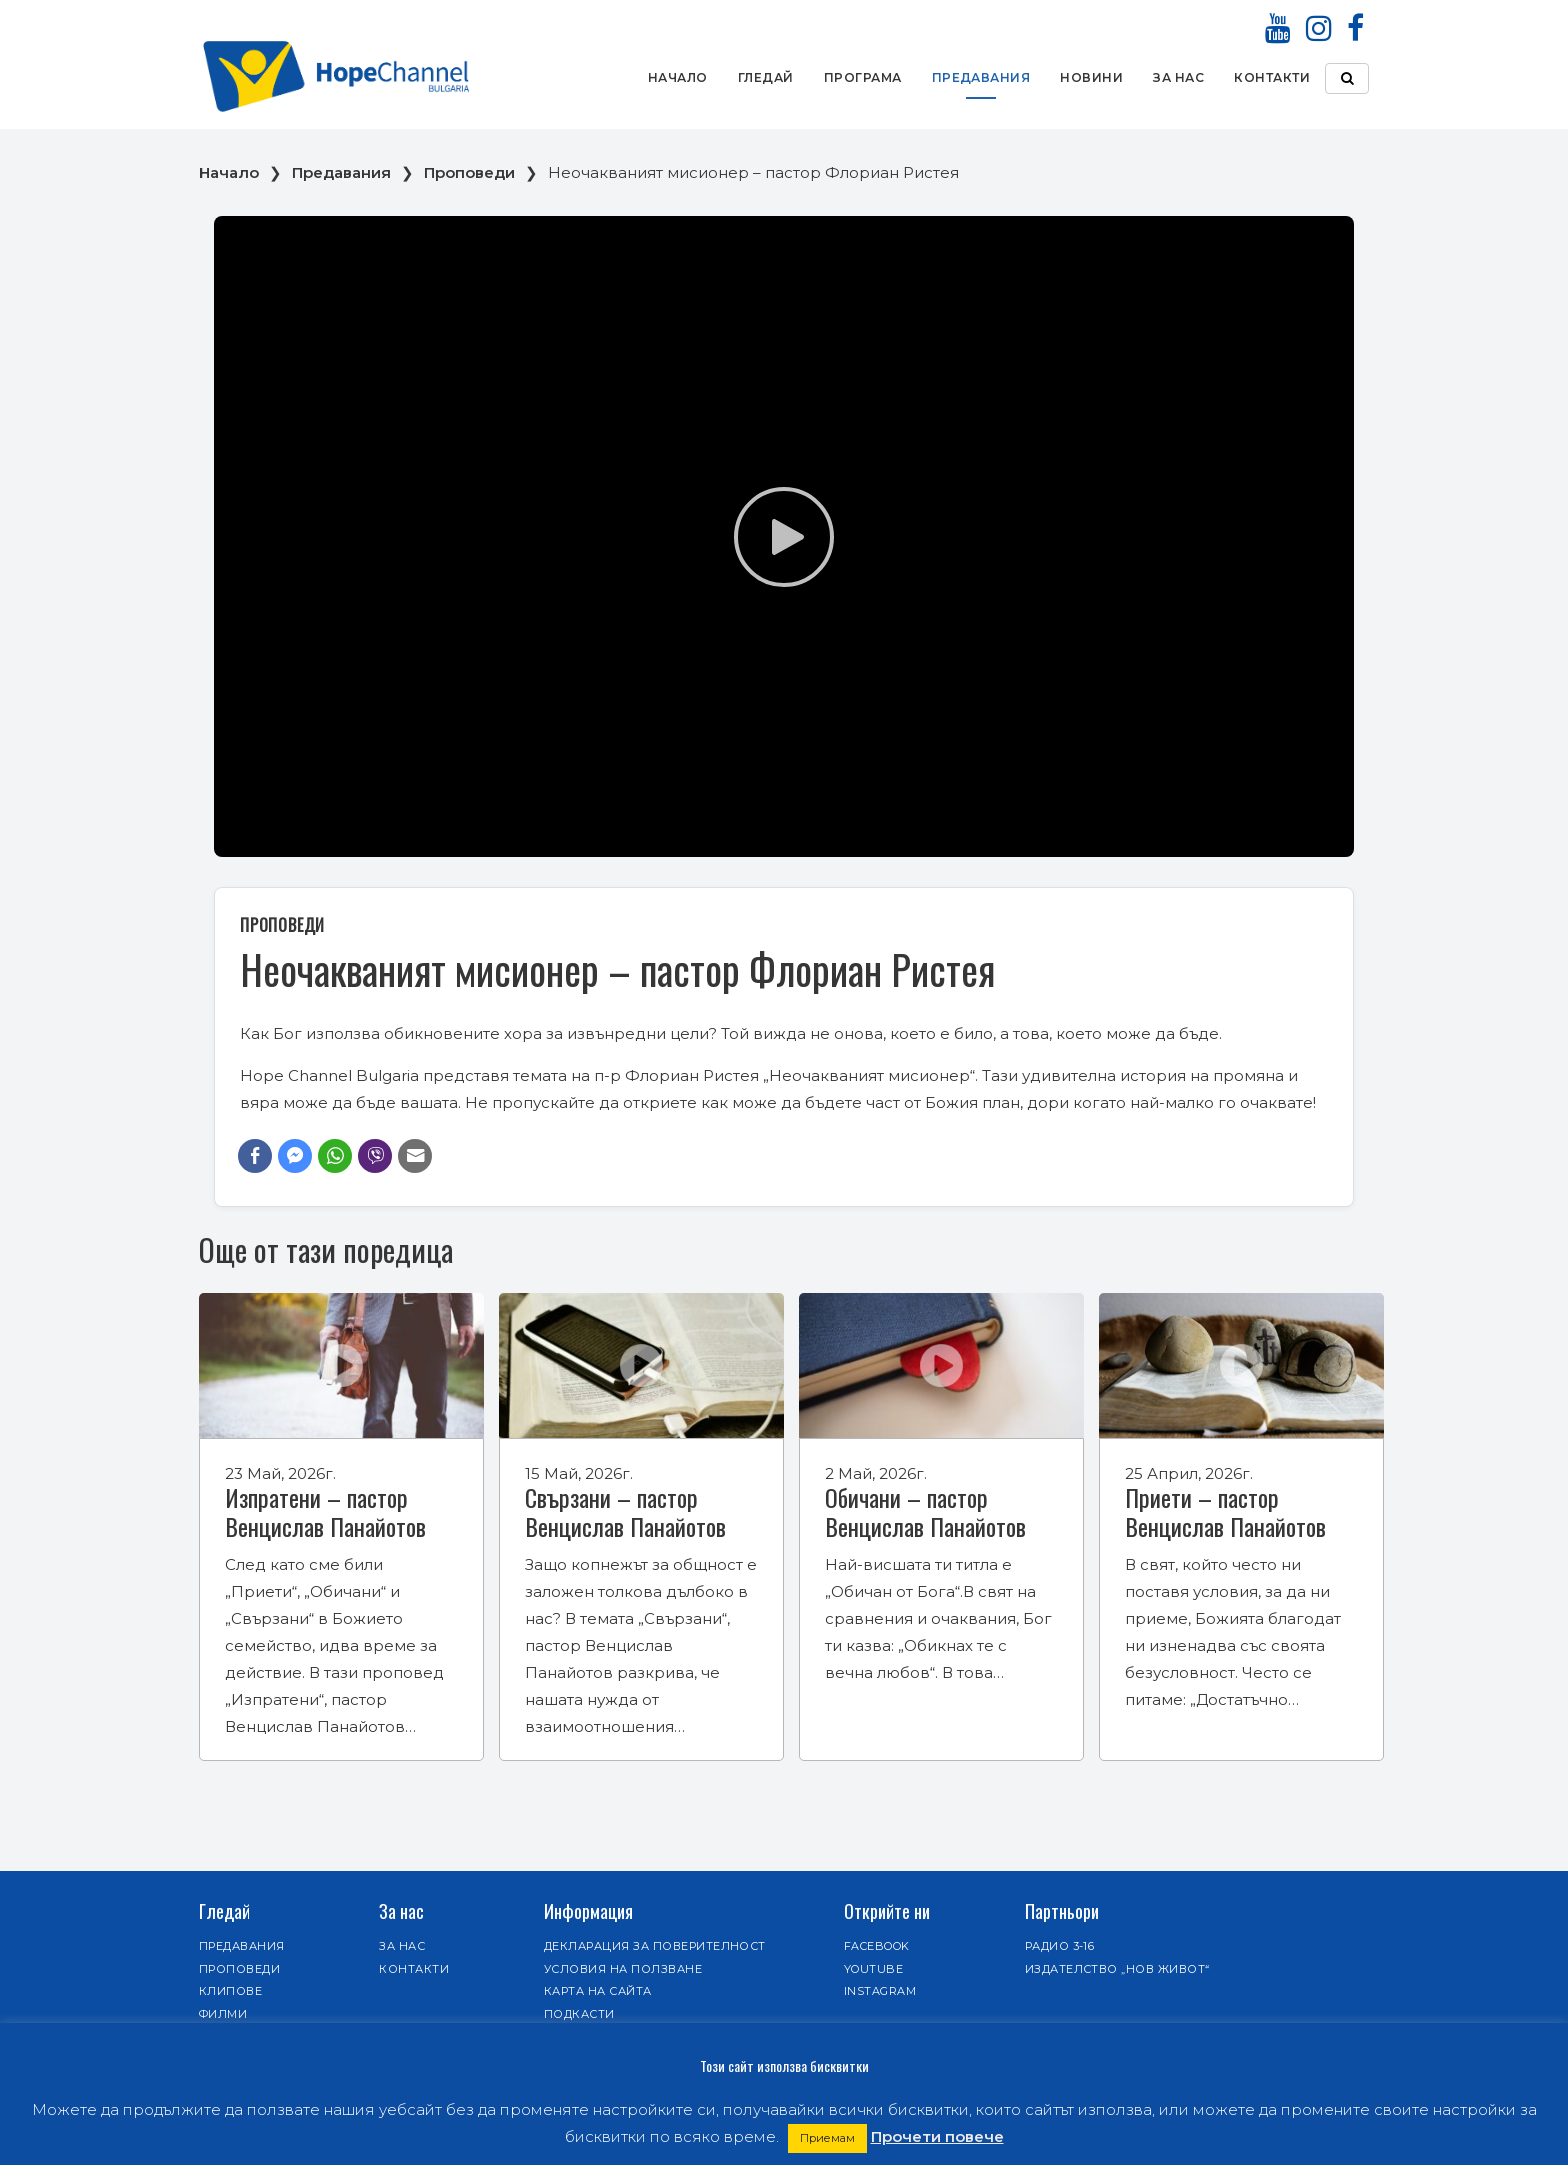  What do you see at coordinates (415, 1156) in the screenshot?
I see `[Share through Email]` at bounding box center [415, 1156].